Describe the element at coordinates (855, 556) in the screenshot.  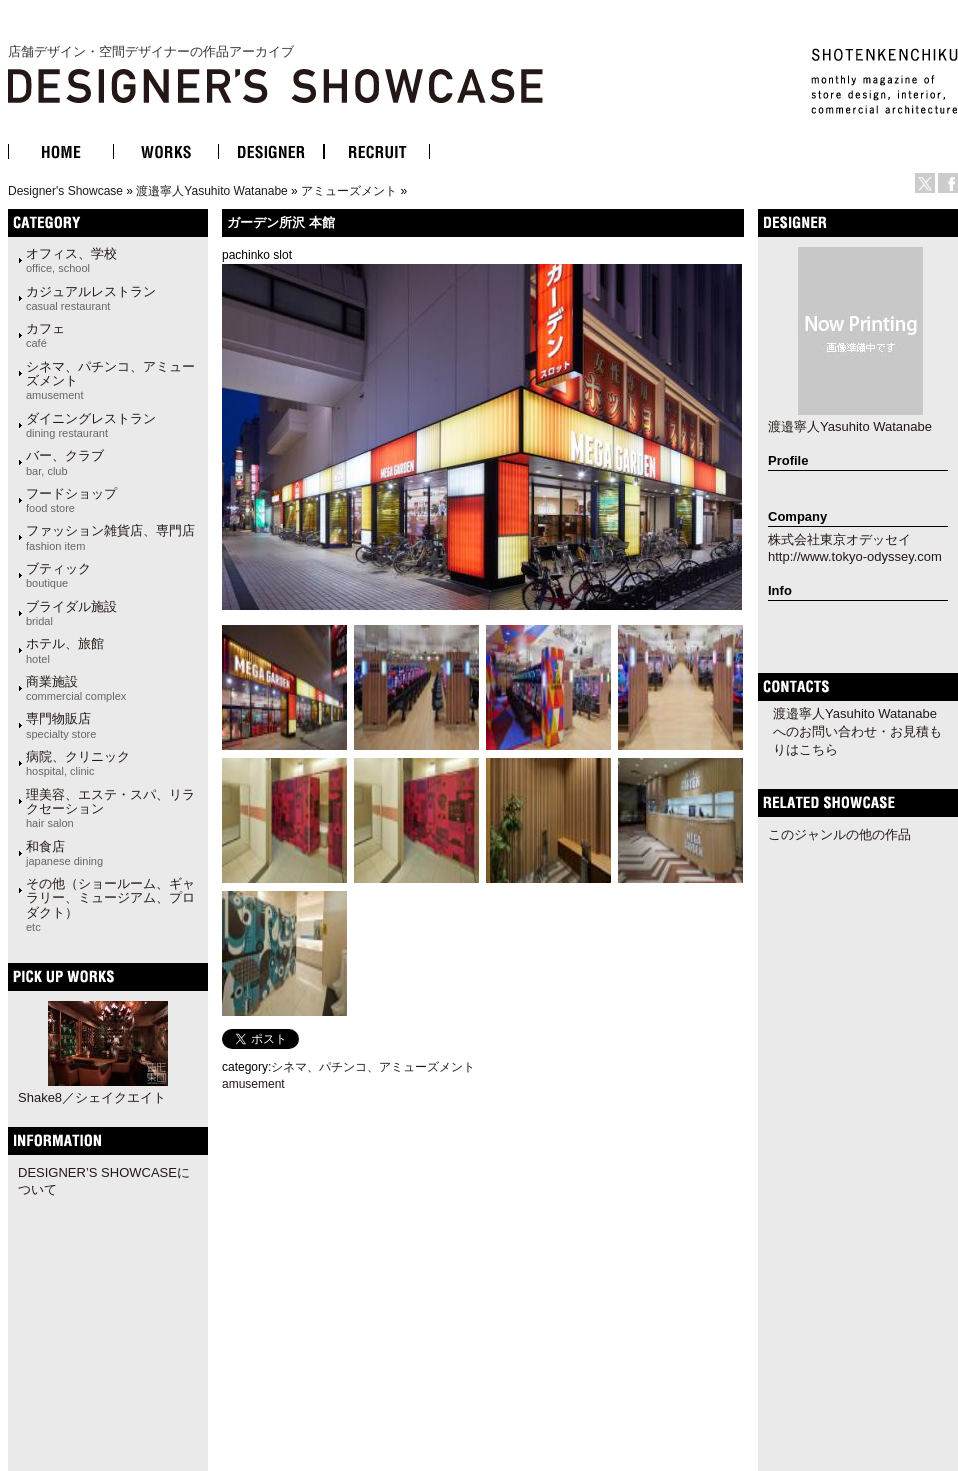
I see `http://www.tokyo-odyssey.com` at that location.